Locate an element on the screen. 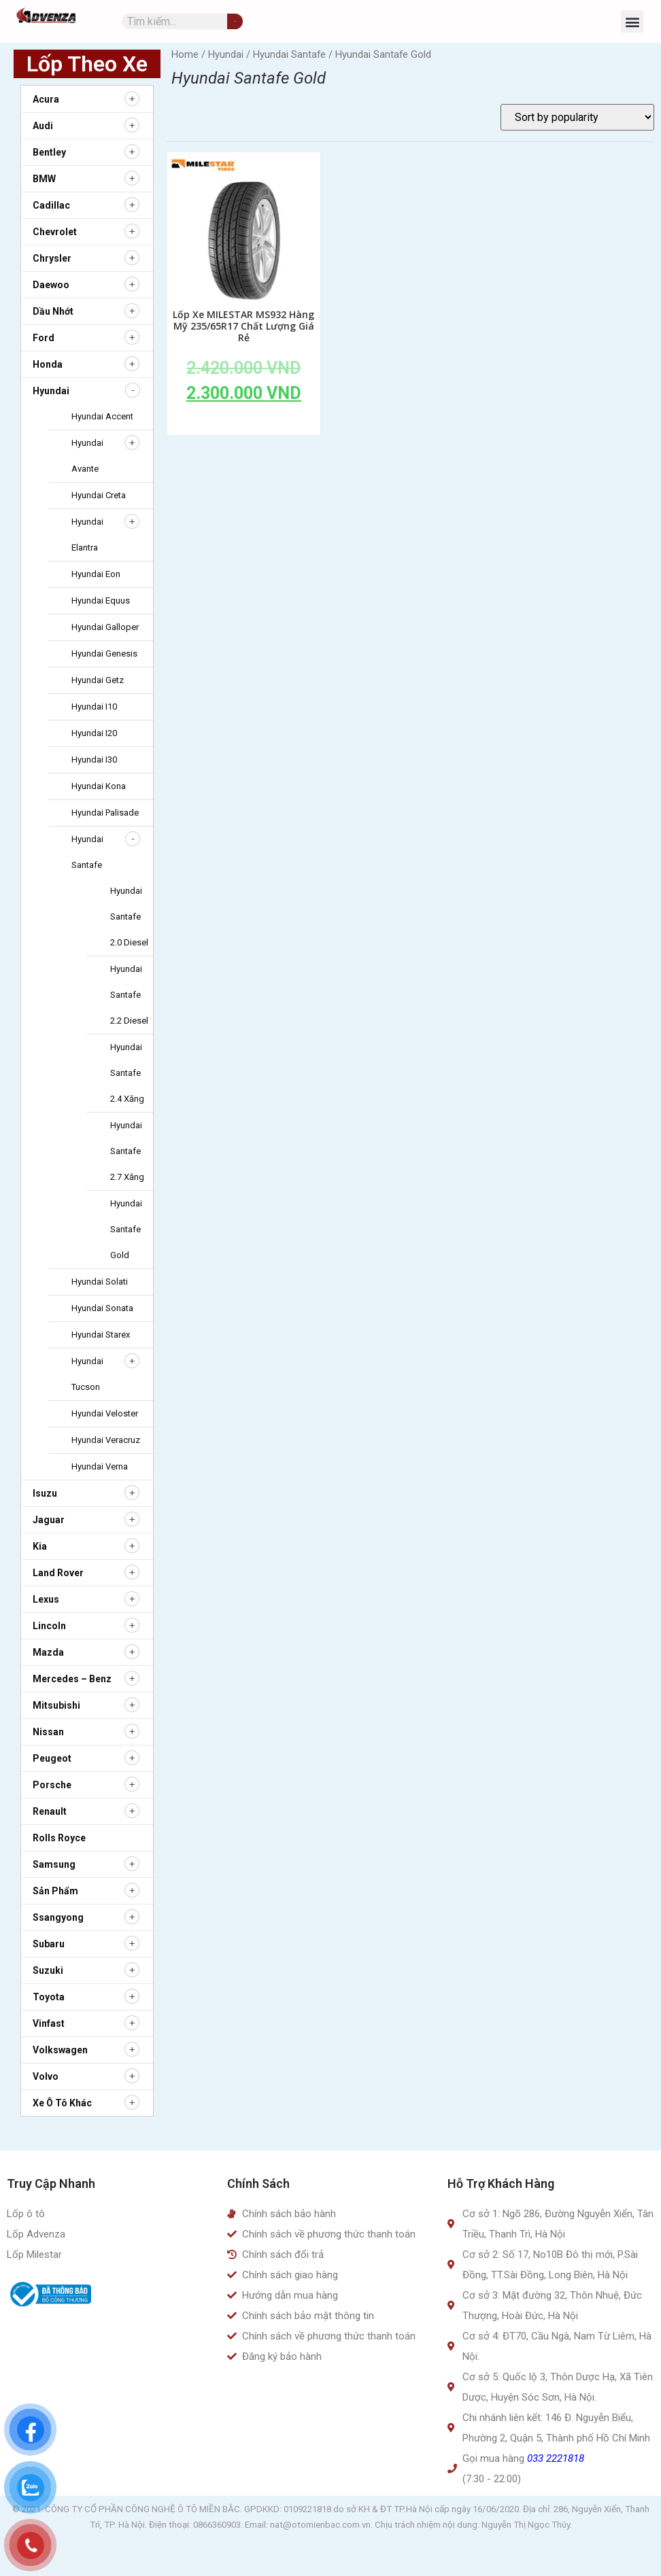 The image size is (661, 2576). Mazda is located at coordinates (48, 1652).